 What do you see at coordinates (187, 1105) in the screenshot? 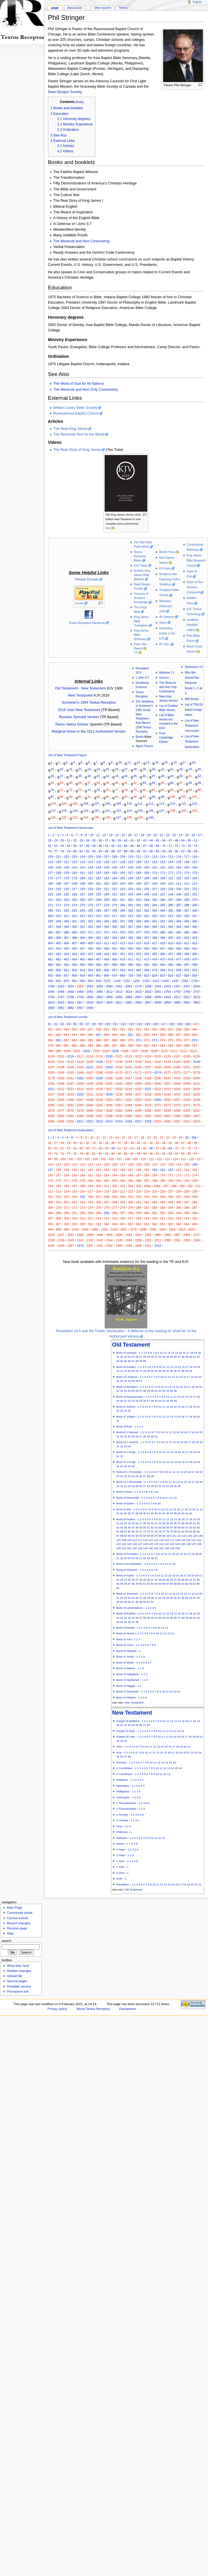
I see `0274` at bounding box center [187, 1105].